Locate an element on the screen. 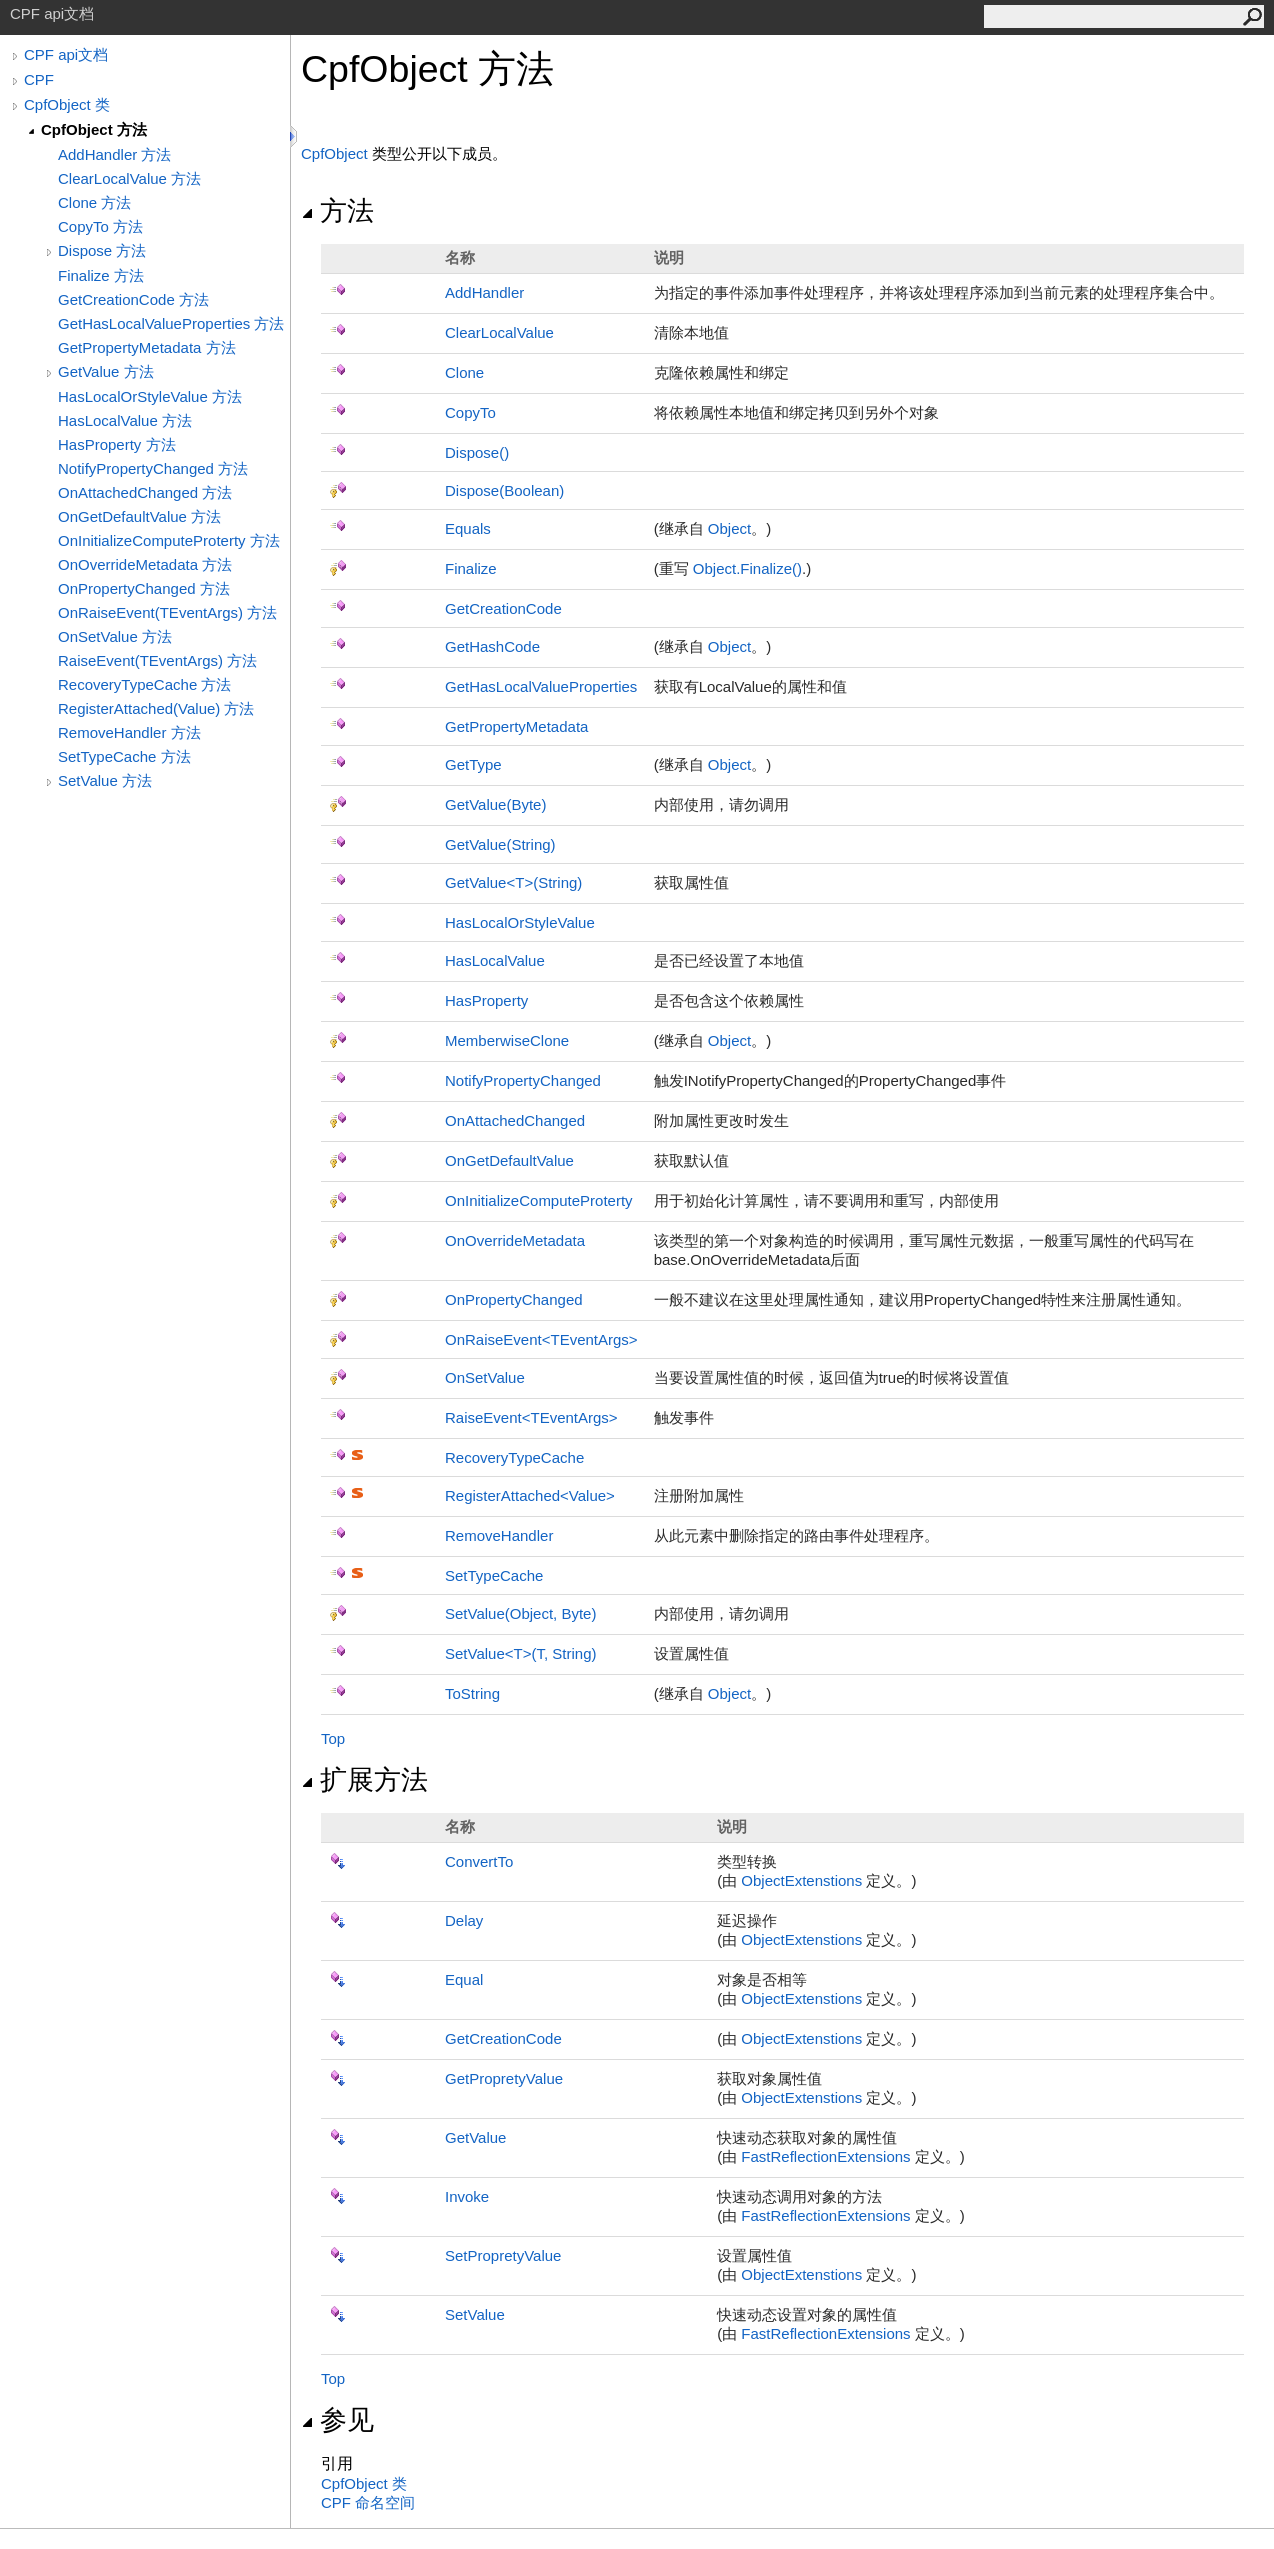 The width and height of the screenshot is (1274, 2549). Dispose 方法 is located at coordinates (102, 250).